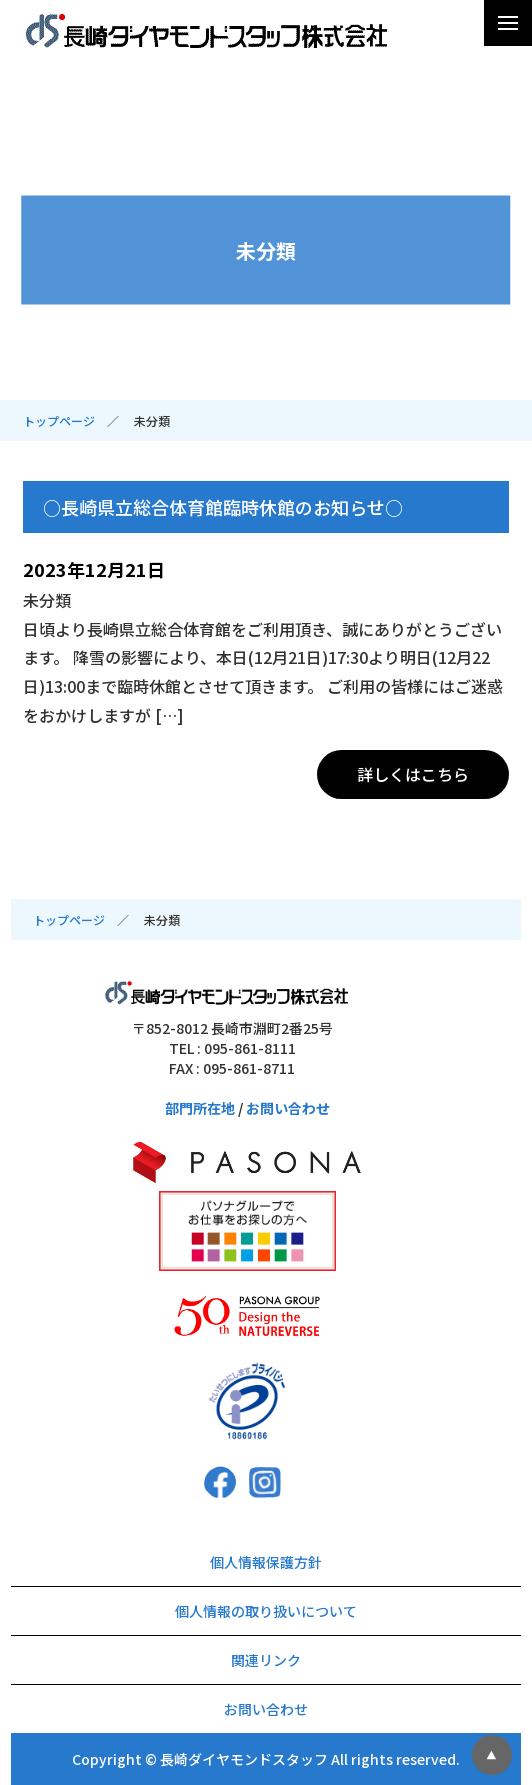 This screenshot has width=532, height=1785. Describe the element at coordinates (288, 1108) in the screenshot. I see `お問い合わせ` at that location.